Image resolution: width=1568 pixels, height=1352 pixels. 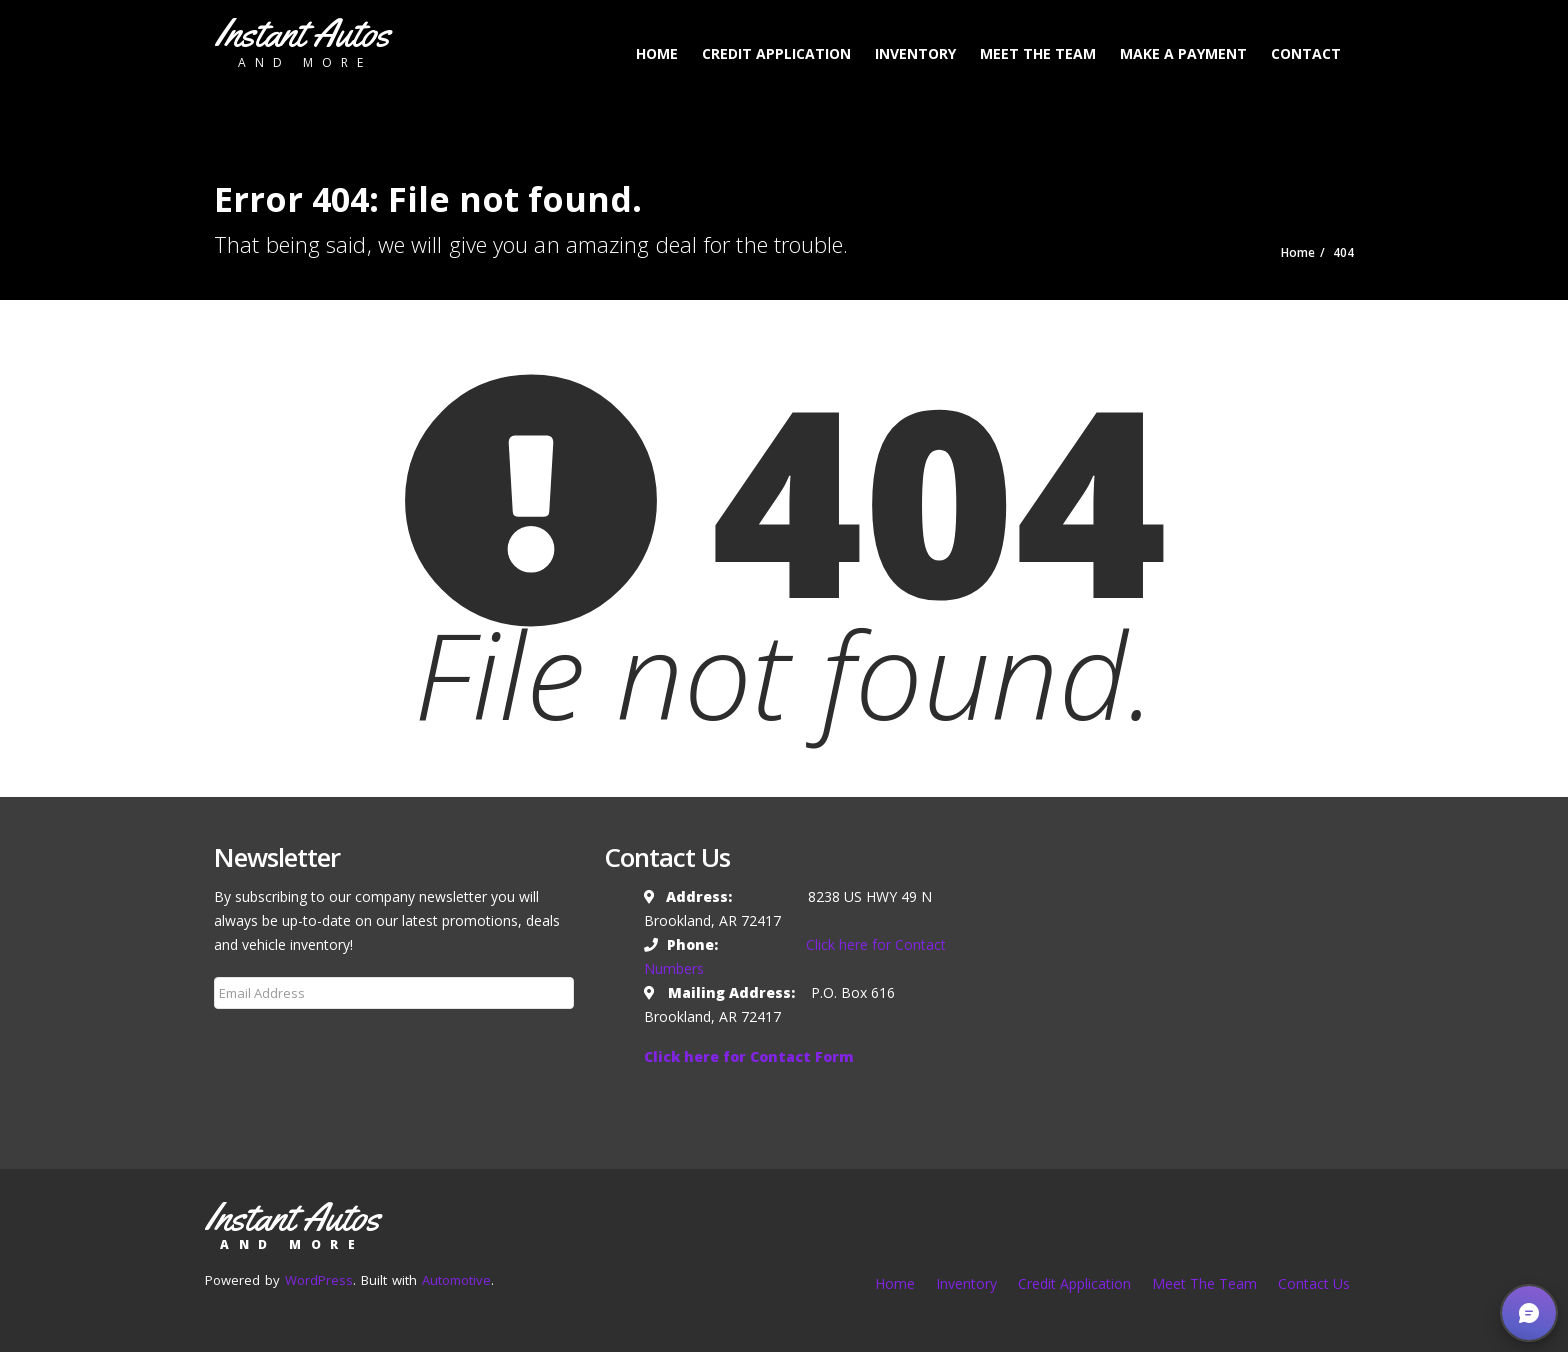 I want to click on Automotive, so click(x=456, y=1280).